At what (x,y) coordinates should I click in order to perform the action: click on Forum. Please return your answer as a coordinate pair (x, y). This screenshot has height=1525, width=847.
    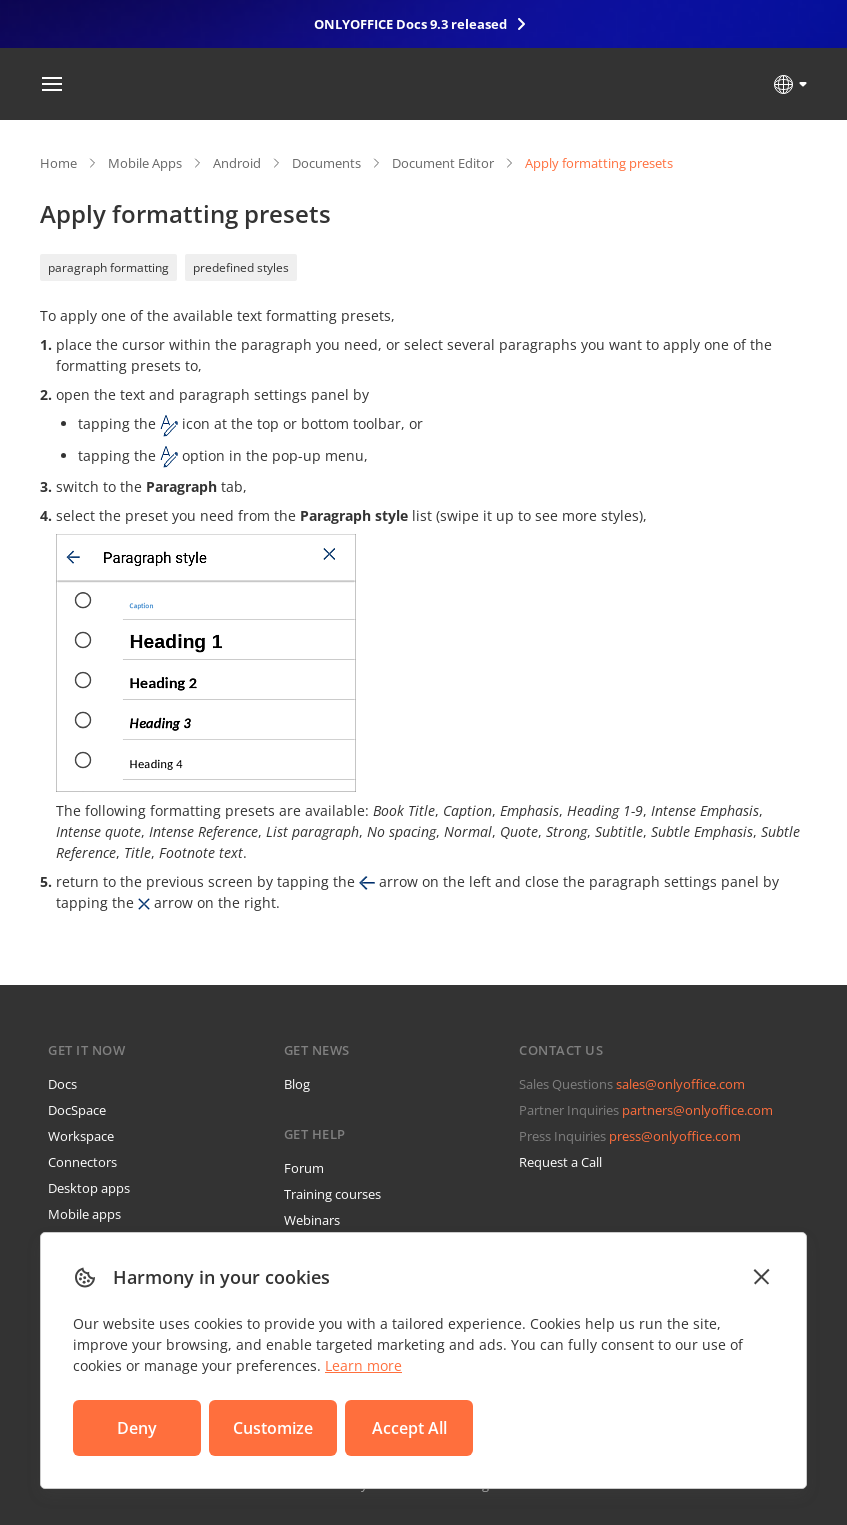
    Looking at the image, I should click on (304, 1168).